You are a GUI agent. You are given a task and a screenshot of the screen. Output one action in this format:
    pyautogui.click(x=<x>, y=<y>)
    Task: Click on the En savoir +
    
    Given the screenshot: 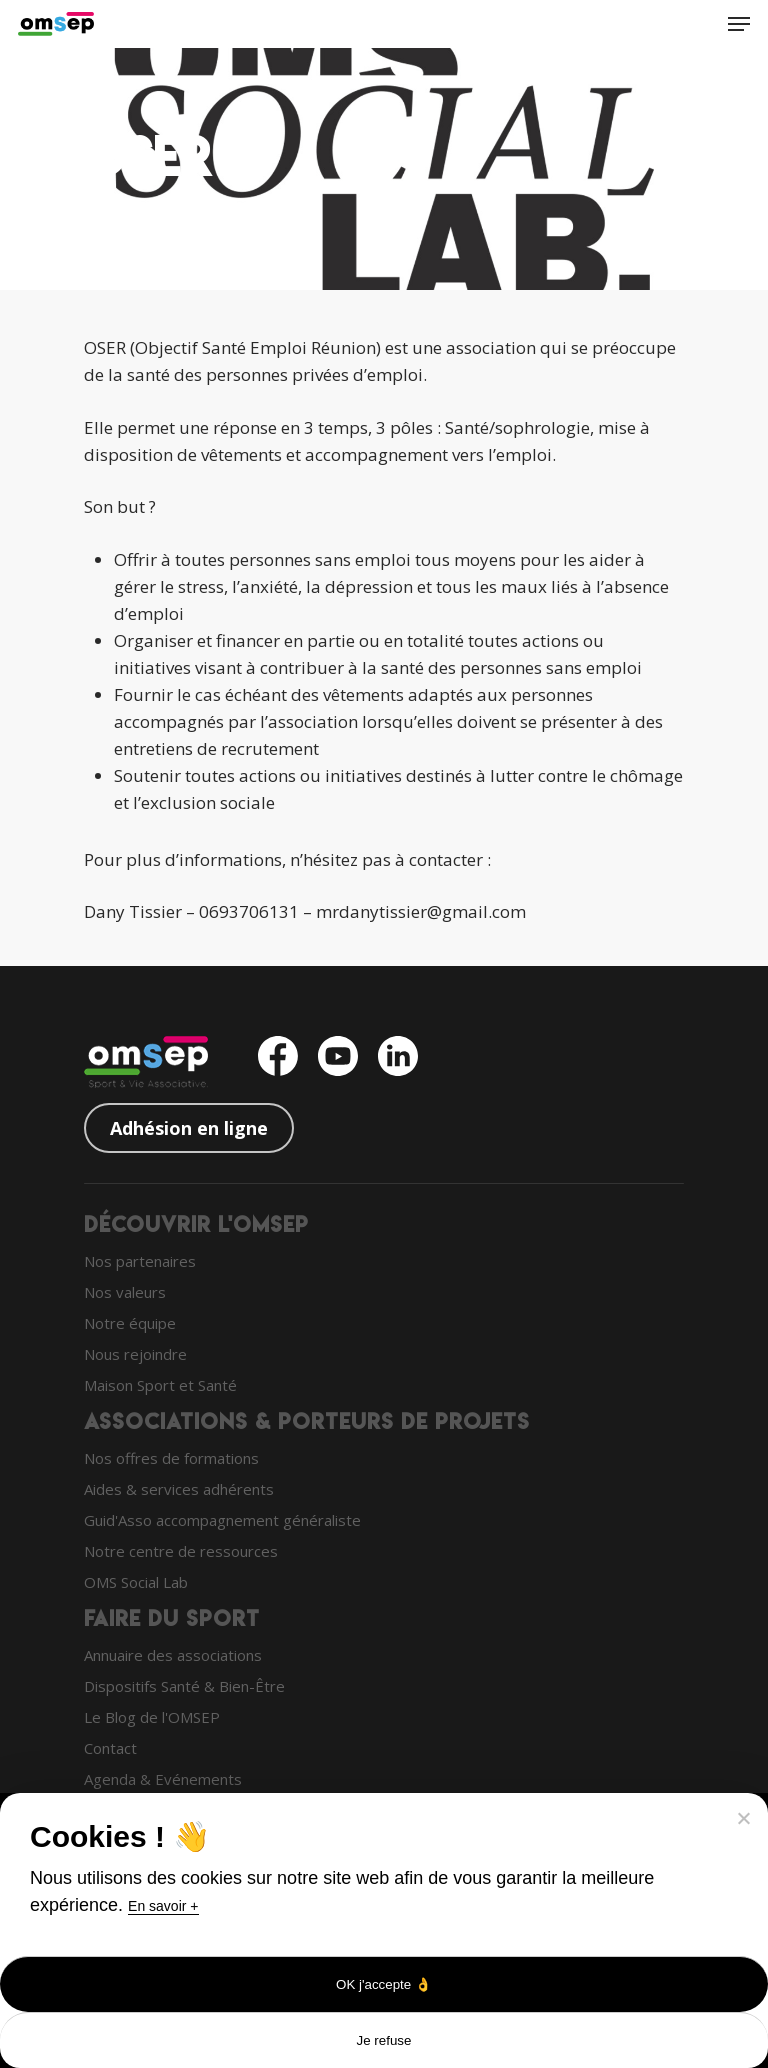 What is the action you would take?
    pyautogui.click(x=163, y=1906)
    